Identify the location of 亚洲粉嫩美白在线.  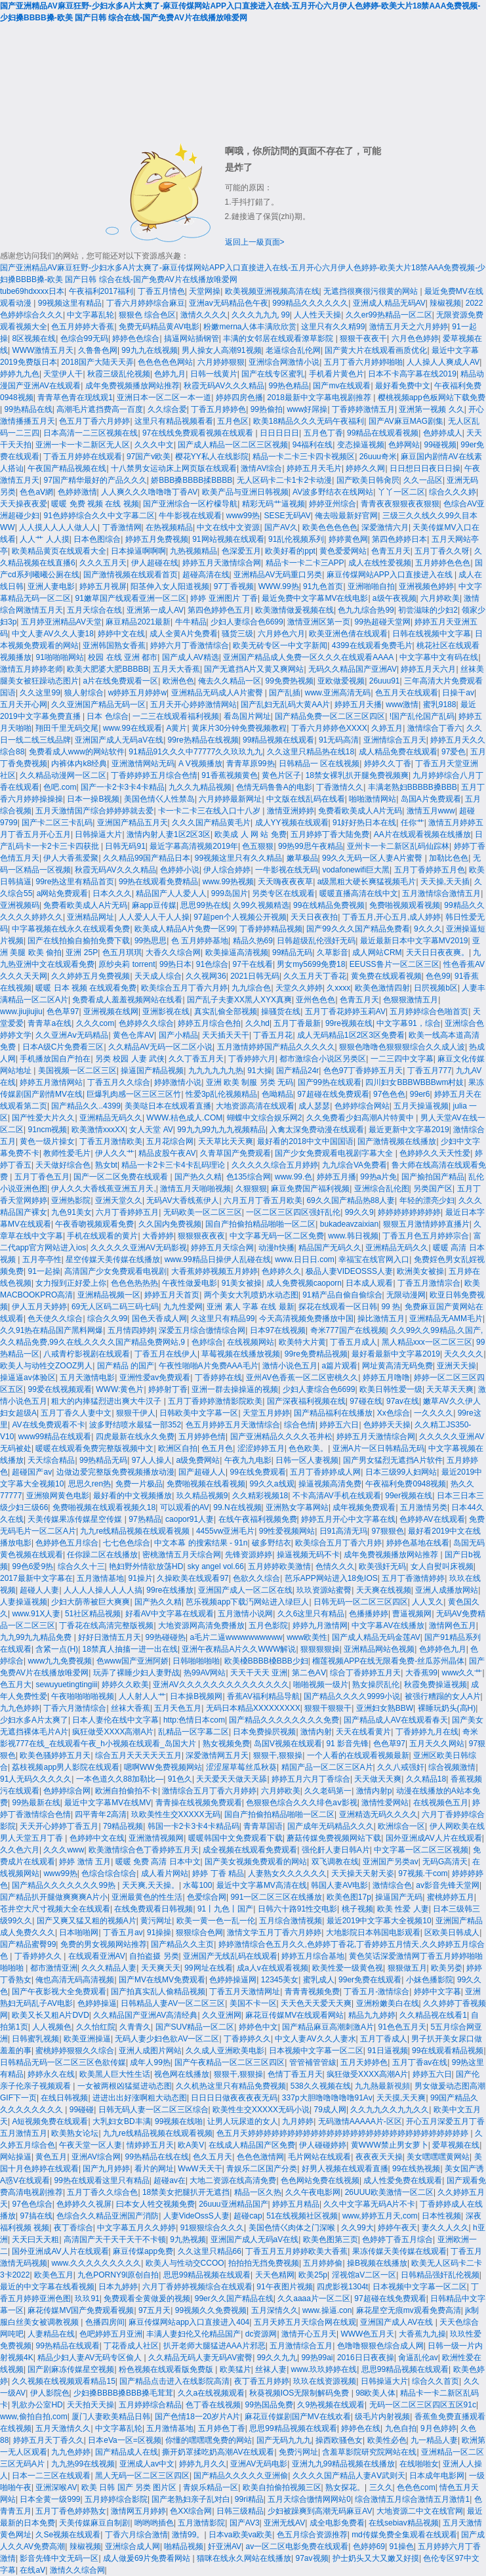
(387, 2003).